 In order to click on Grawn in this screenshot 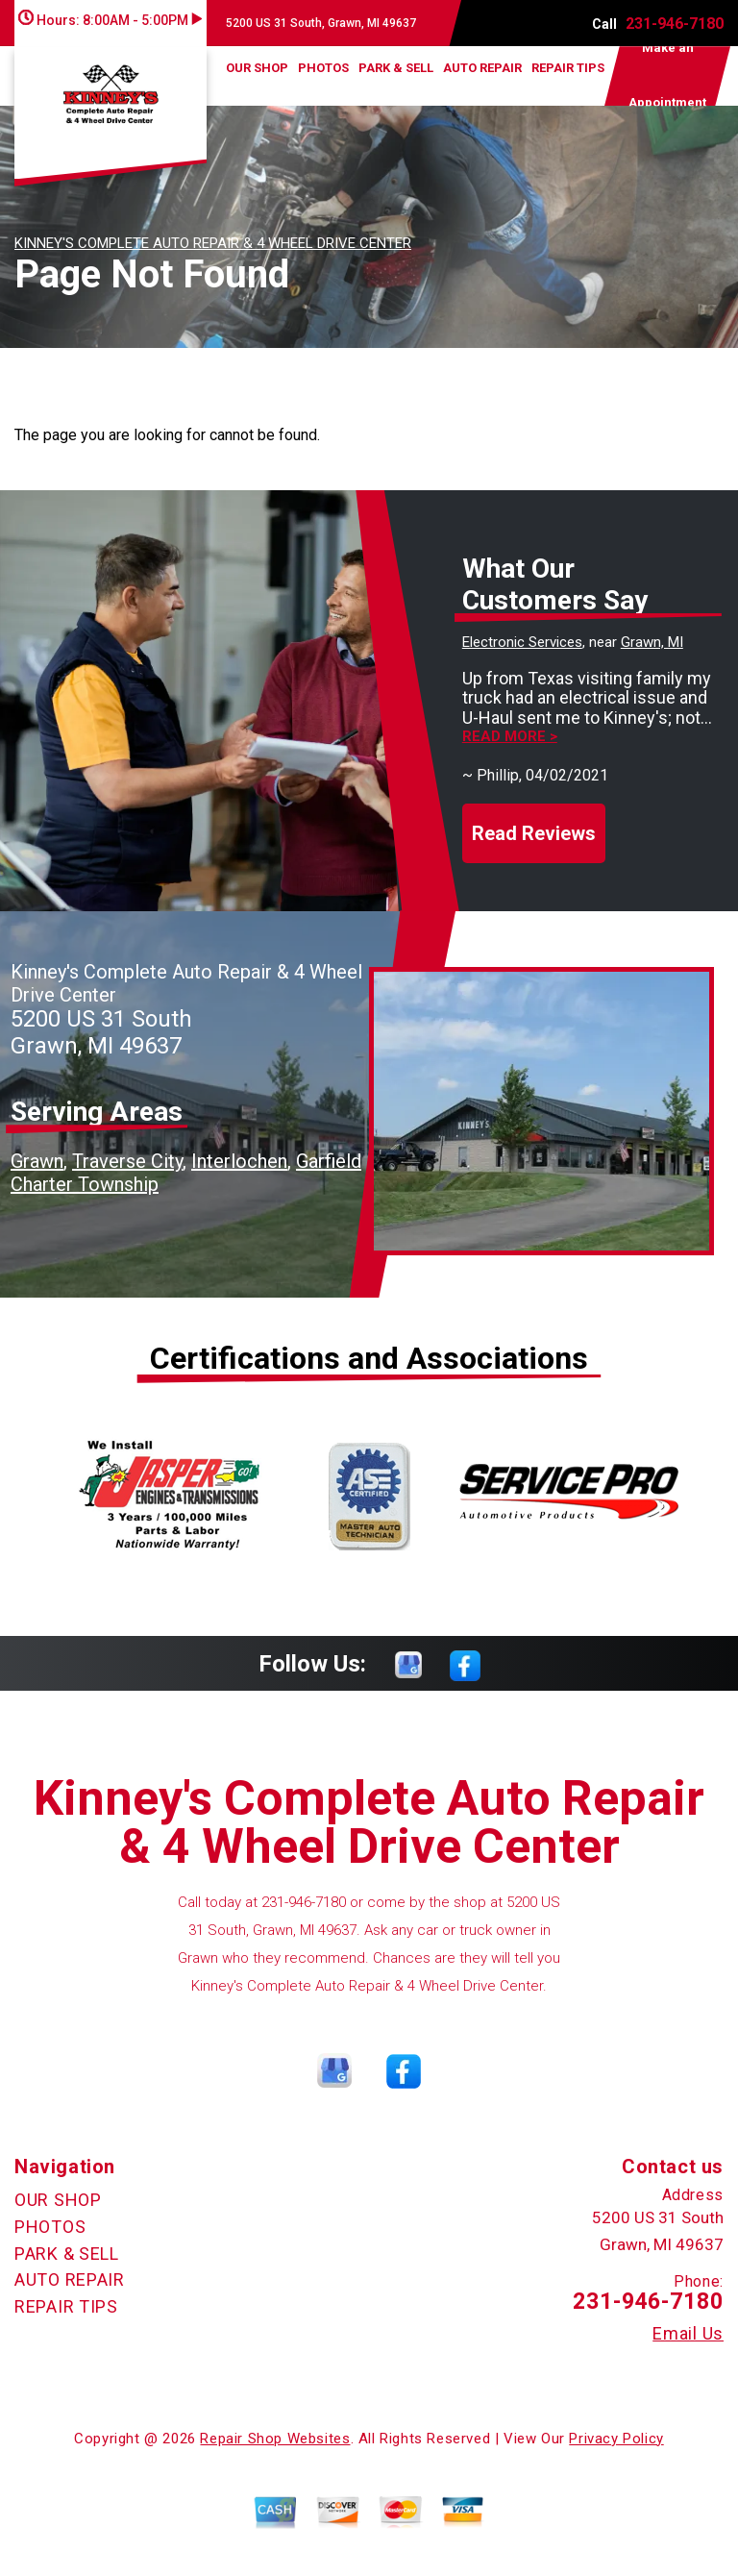, I will do `click(37, 1161)`.